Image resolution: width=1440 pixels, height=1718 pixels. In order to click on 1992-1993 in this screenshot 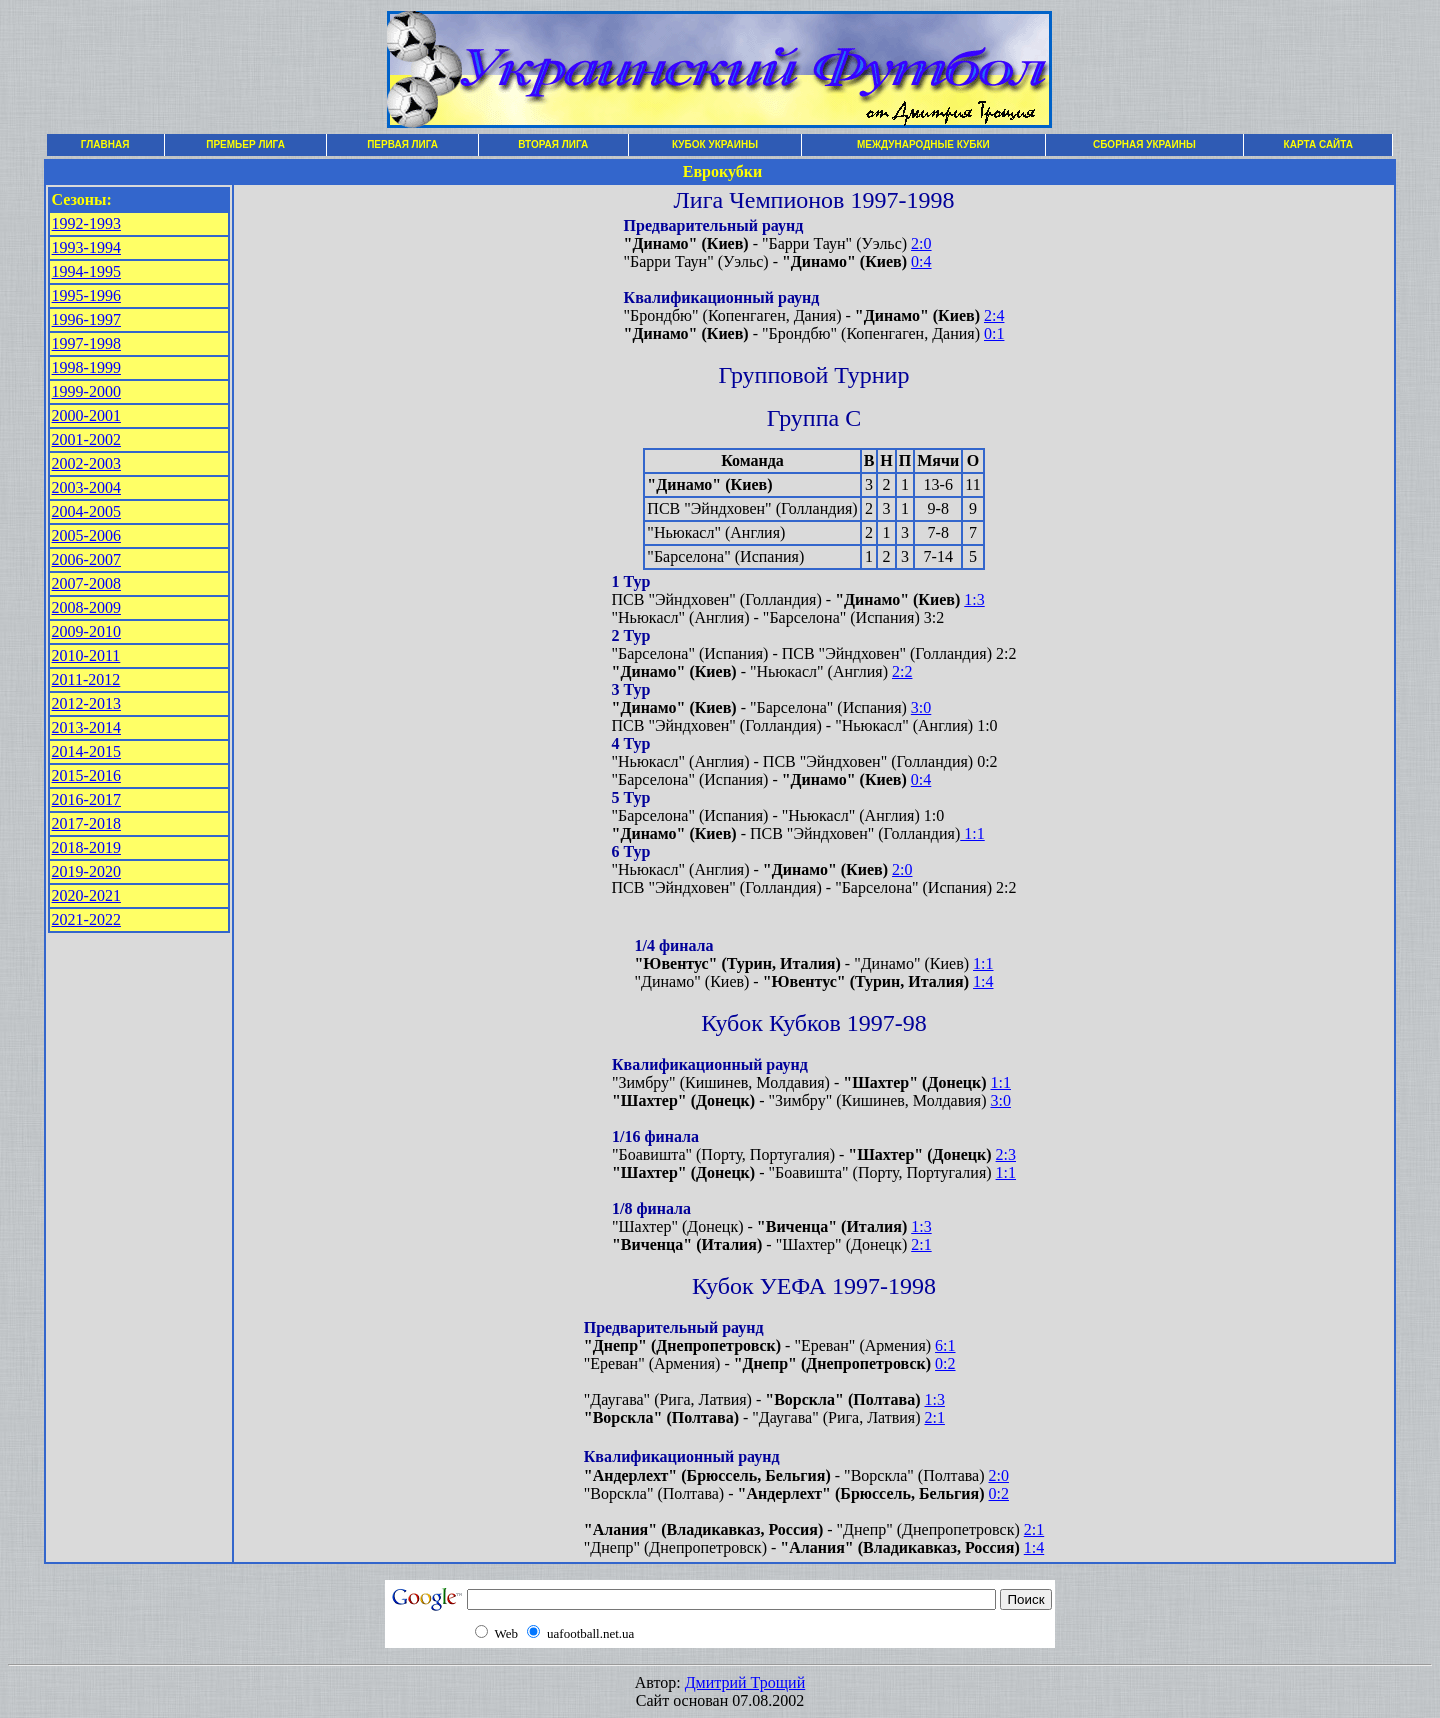, I will do `click(86, 223)`.